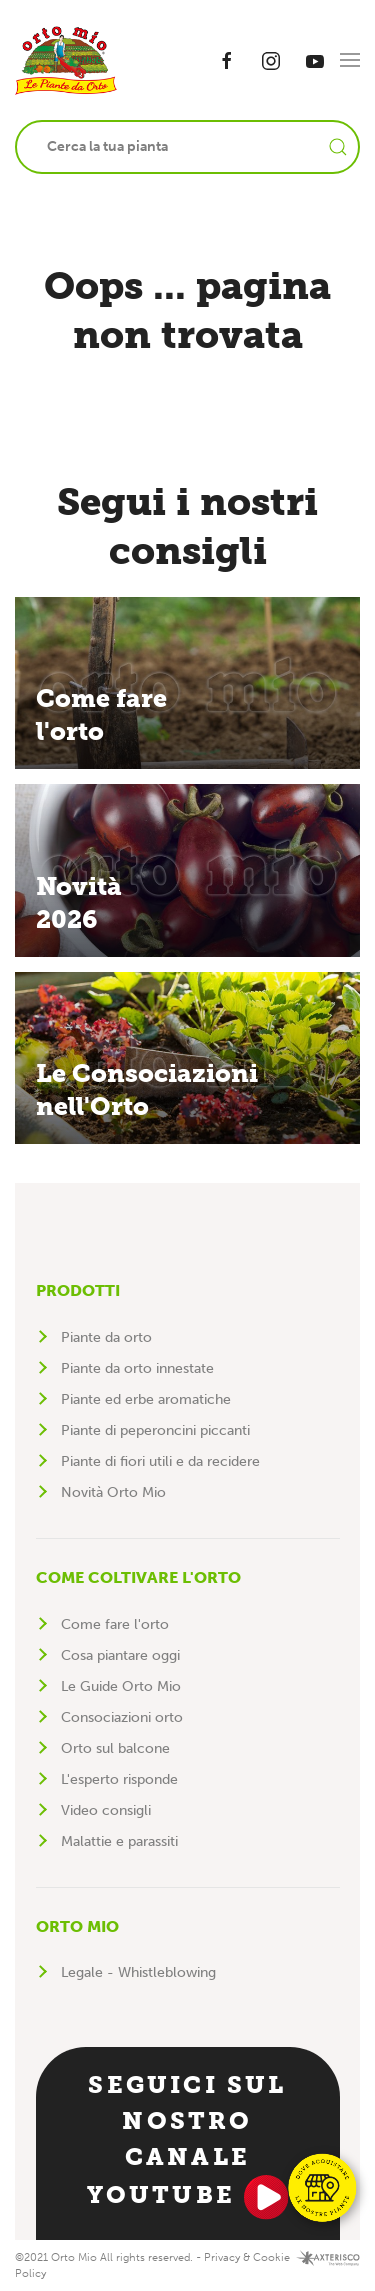 The image size is (375, 2291). I want to click on Piante di fiori utili e da recidere, so click(160, 1461).